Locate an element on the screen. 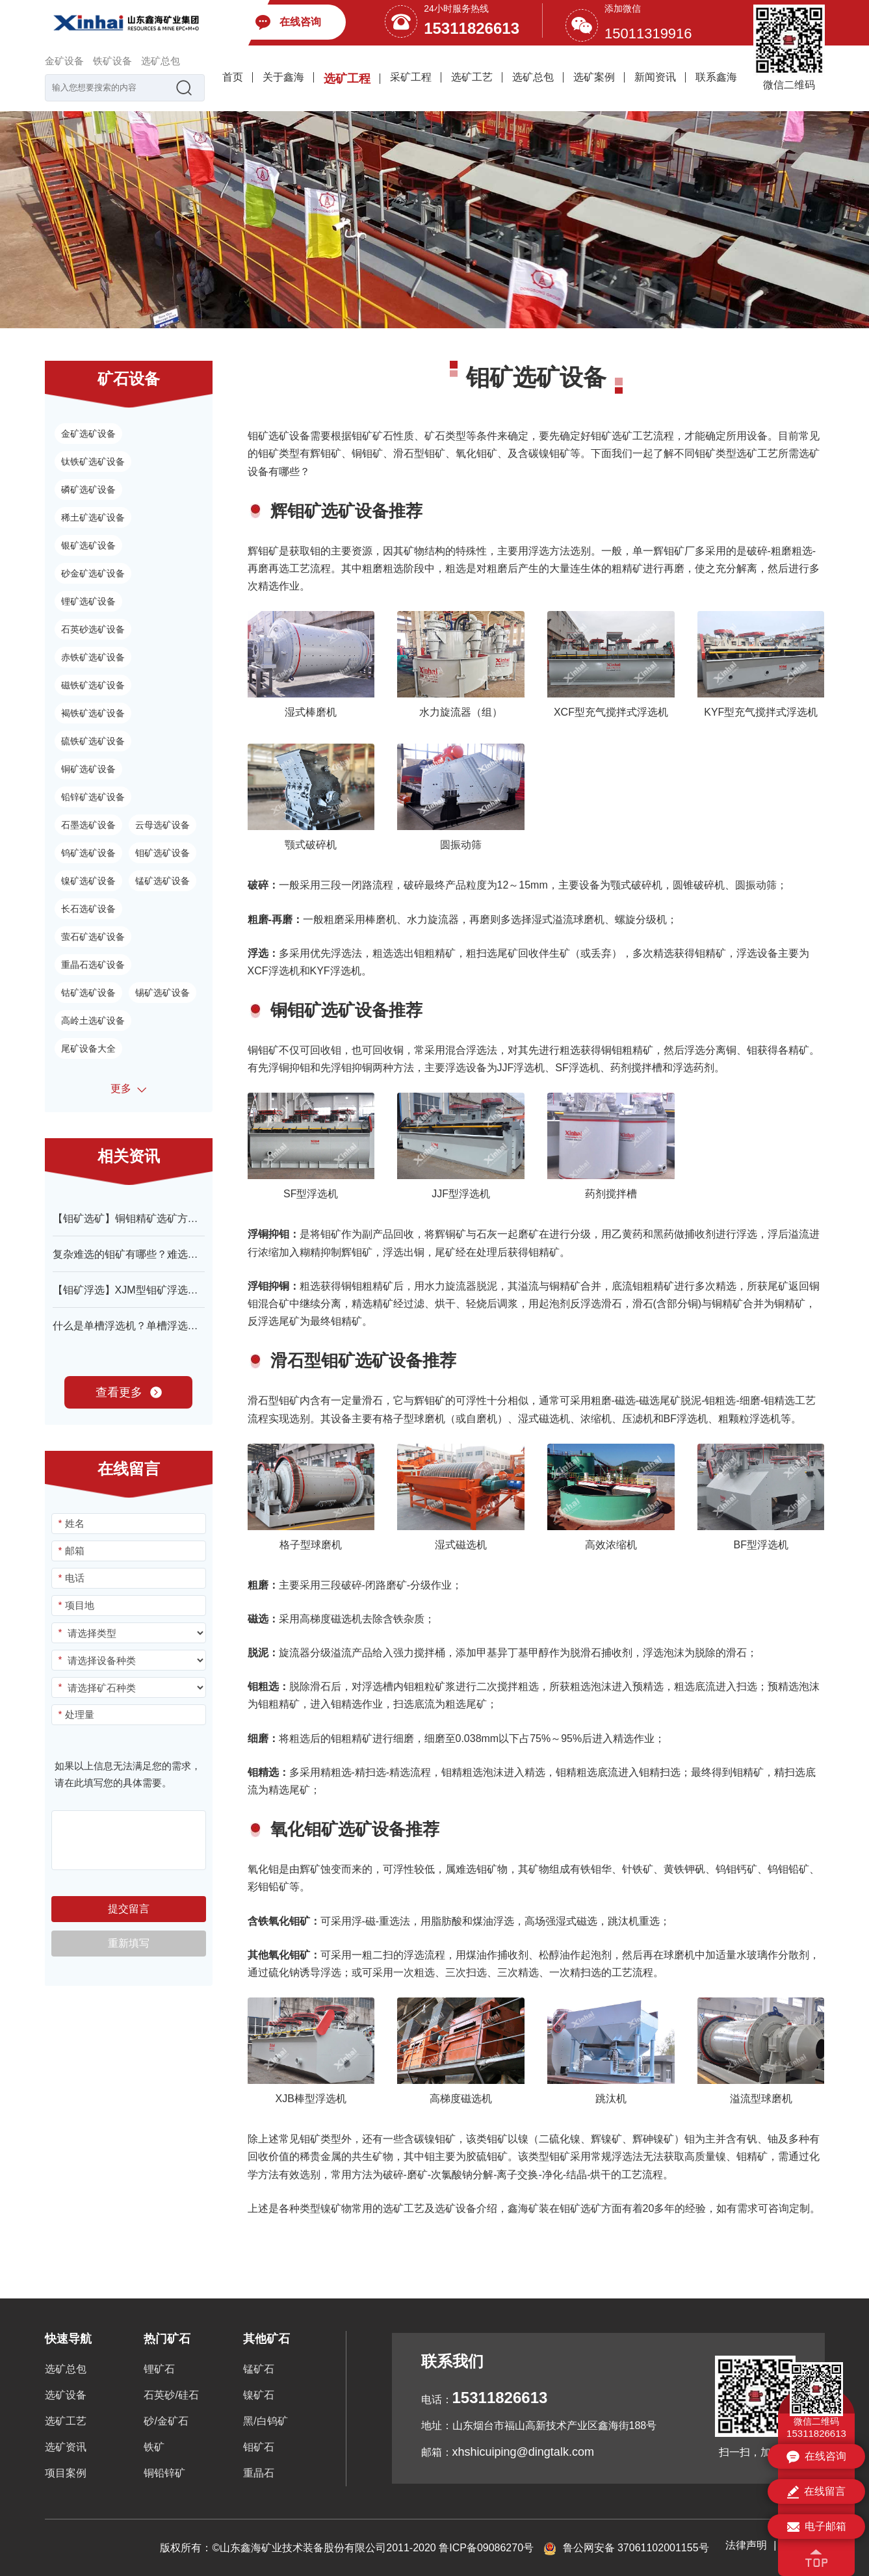 The height and width of the screenshot is (2576, 869). KYF型充气搅拌式浮选机 is located at coordinates (761, 712).